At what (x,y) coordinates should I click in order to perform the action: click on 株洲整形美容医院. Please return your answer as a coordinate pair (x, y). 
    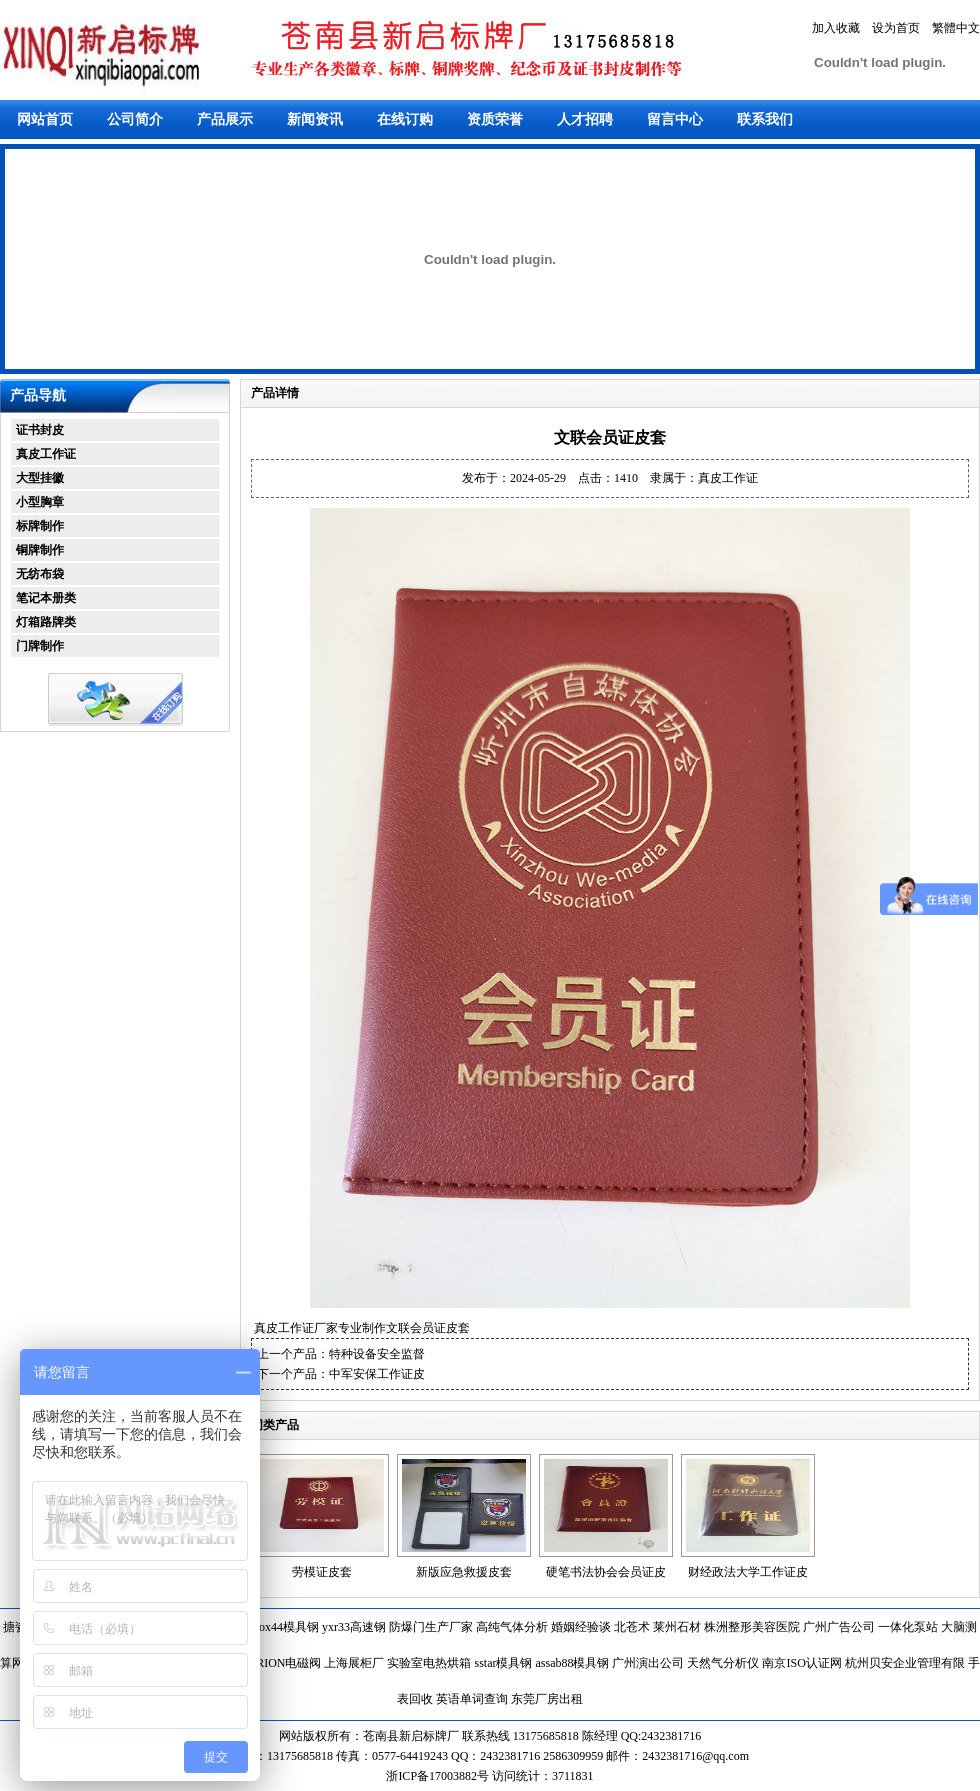
    Looking at the image, I should click on (752, 1627).